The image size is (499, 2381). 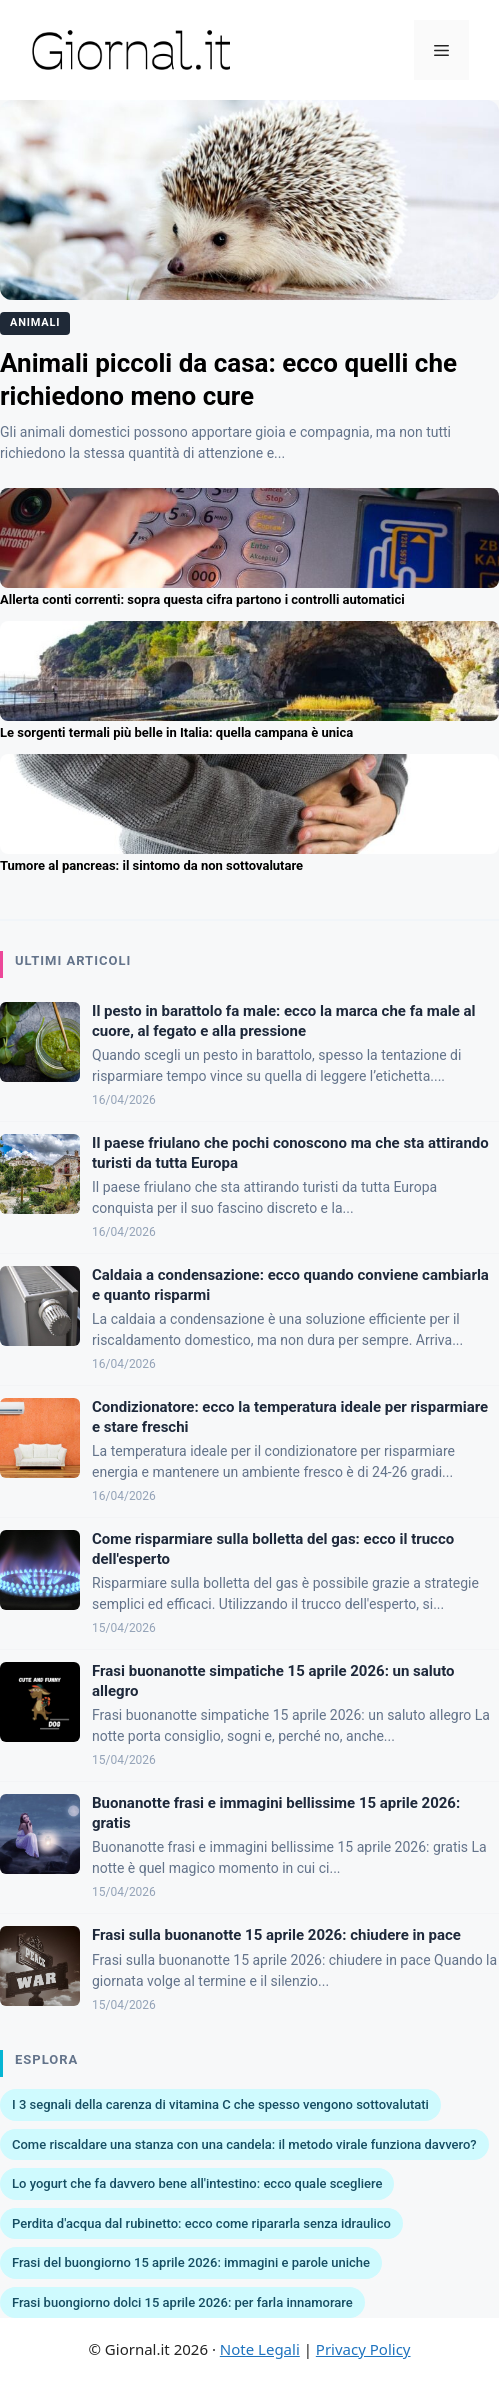 I want to click on Lo yogurt che fa davvero bene all'intestino: ecco quale scegliere, so click(x=197, y=2183).